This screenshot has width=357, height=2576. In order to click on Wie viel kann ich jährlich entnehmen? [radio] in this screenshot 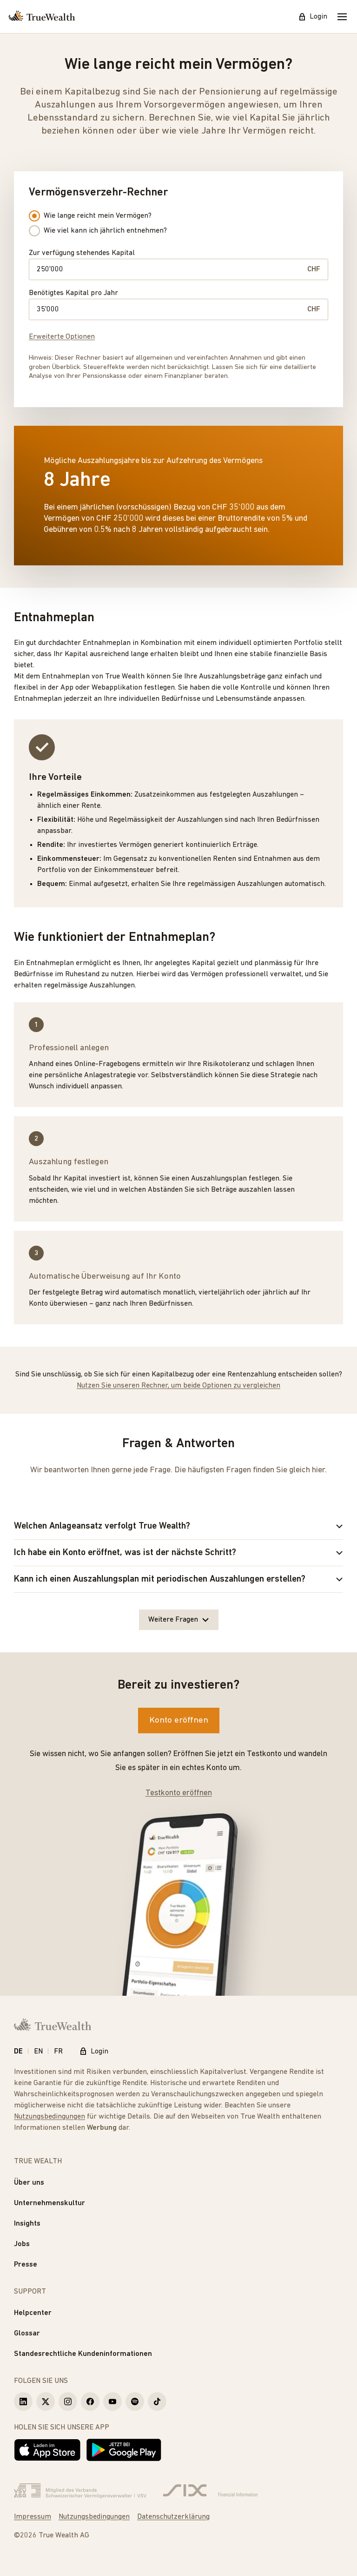, I will do `click(98, 230)`.